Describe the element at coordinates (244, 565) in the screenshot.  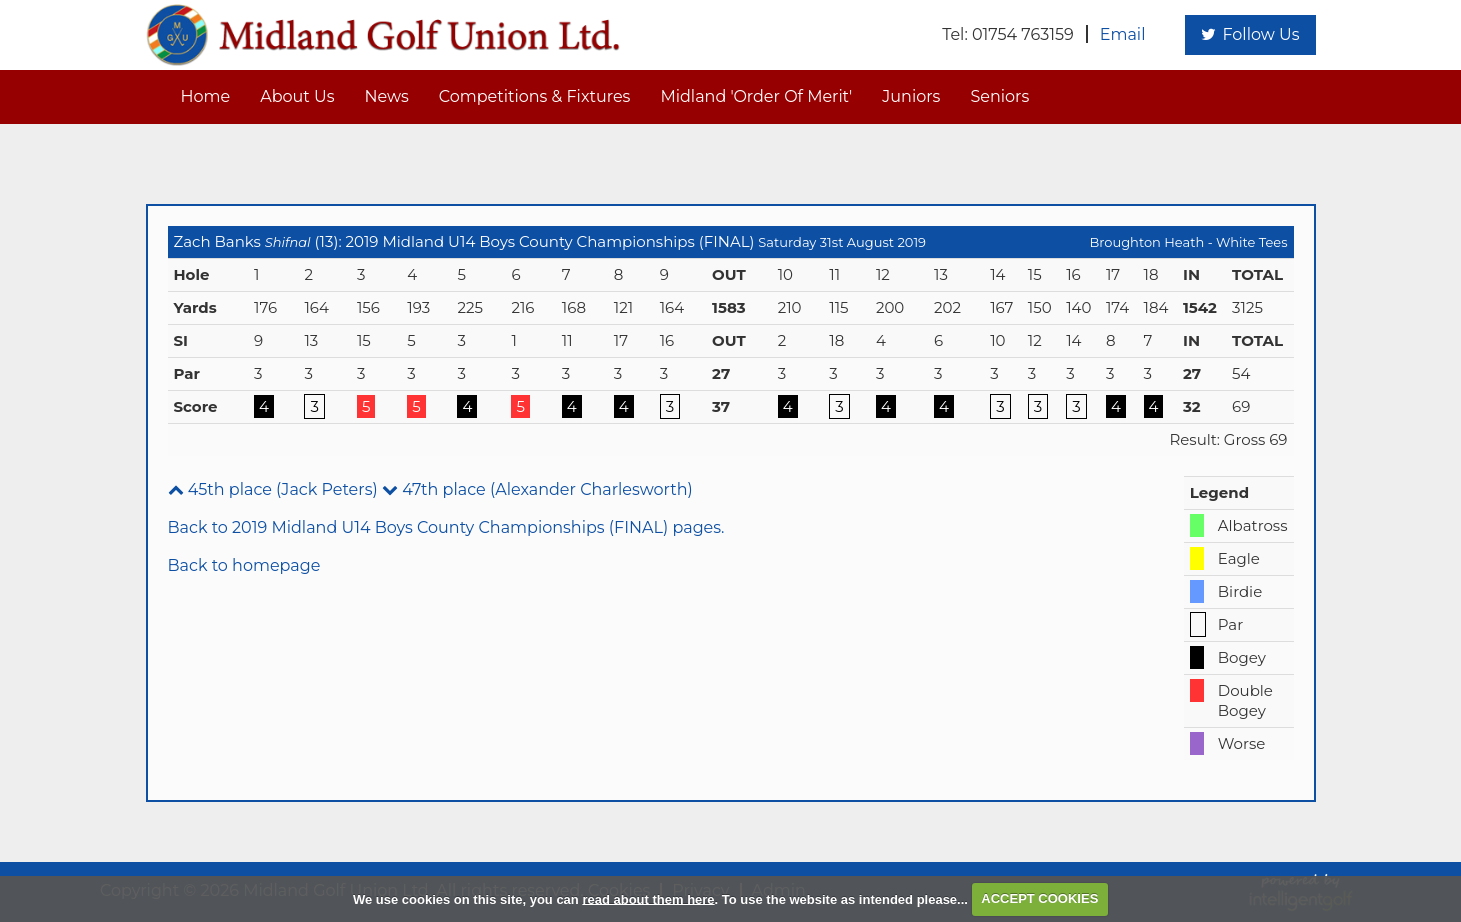
I see `Back to homepage` at that location.